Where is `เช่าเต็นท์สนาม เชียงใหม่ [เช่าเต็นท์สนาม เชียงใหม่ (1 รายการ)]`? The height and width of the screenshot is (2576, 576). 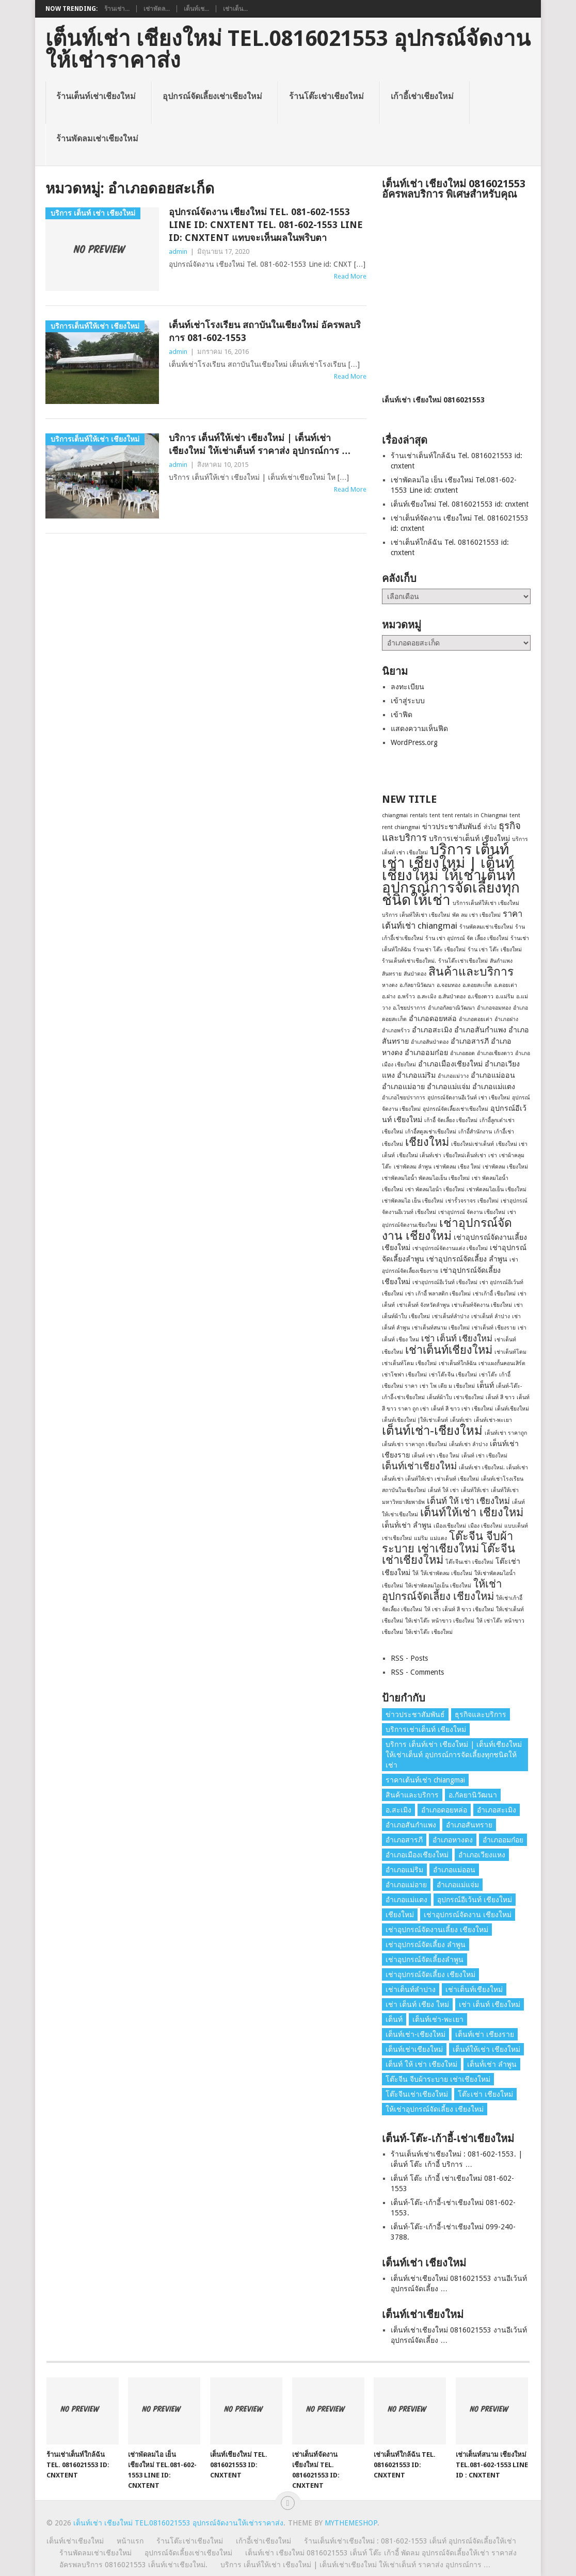 เช่าเต็นท์สนาม เชียงใหม่ [เช่าเต็นท์สนาม เชียงใหม่ (1 รายการ)] is located at coordinates (441, 1327).